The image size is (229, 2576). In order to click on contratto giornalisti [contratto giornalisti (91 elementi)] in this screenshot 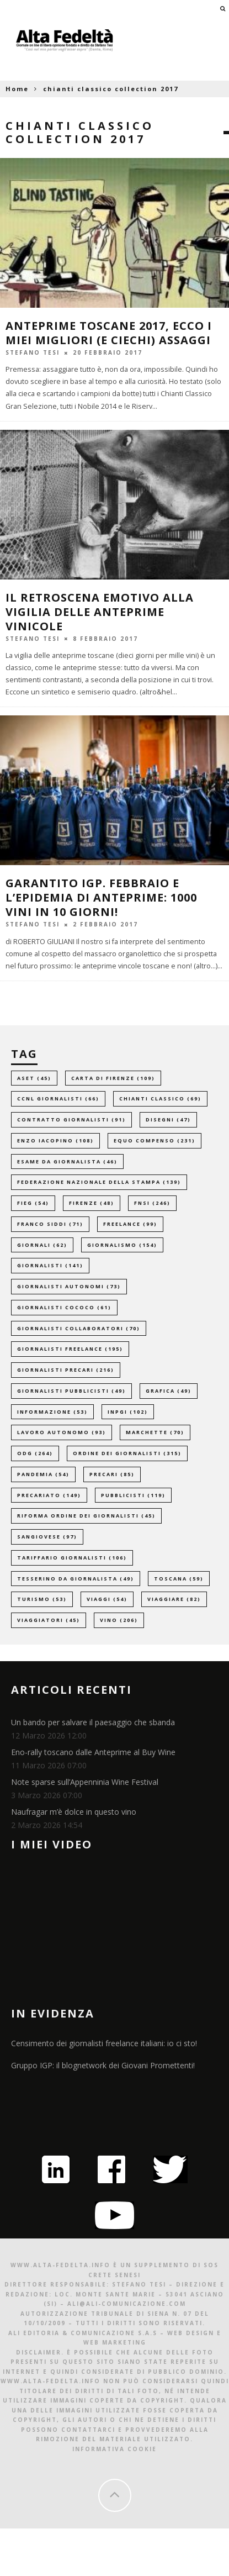, I will do `click(71, 1119)`.